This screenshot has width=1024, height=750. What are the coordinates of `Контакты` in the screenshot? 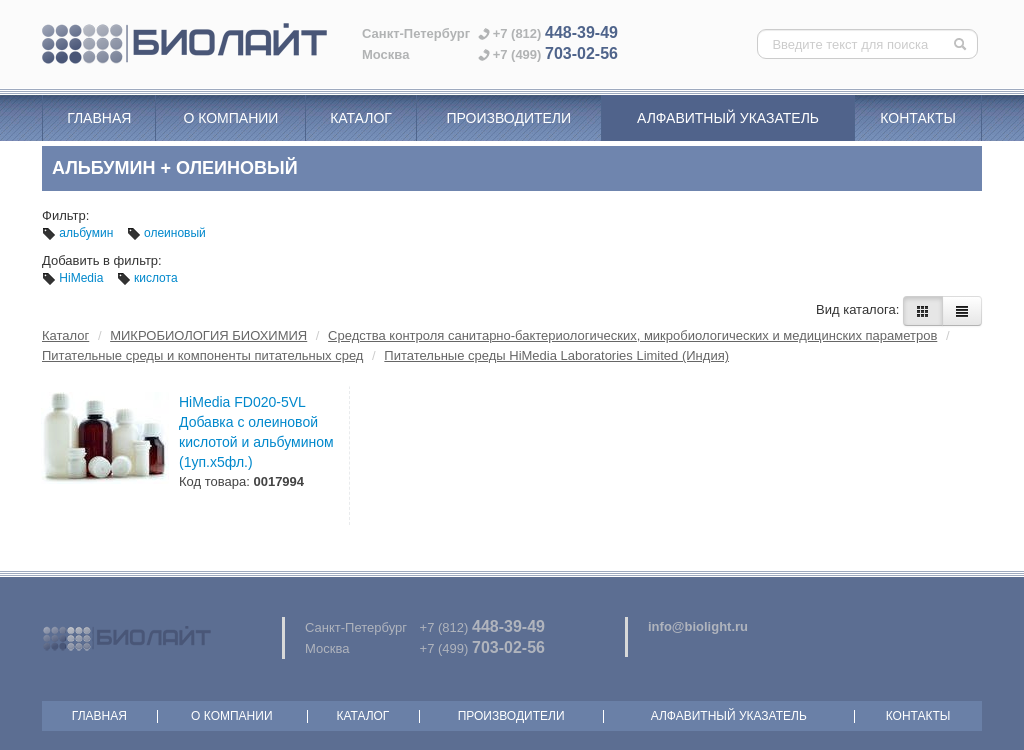 It's located at (918, 118).